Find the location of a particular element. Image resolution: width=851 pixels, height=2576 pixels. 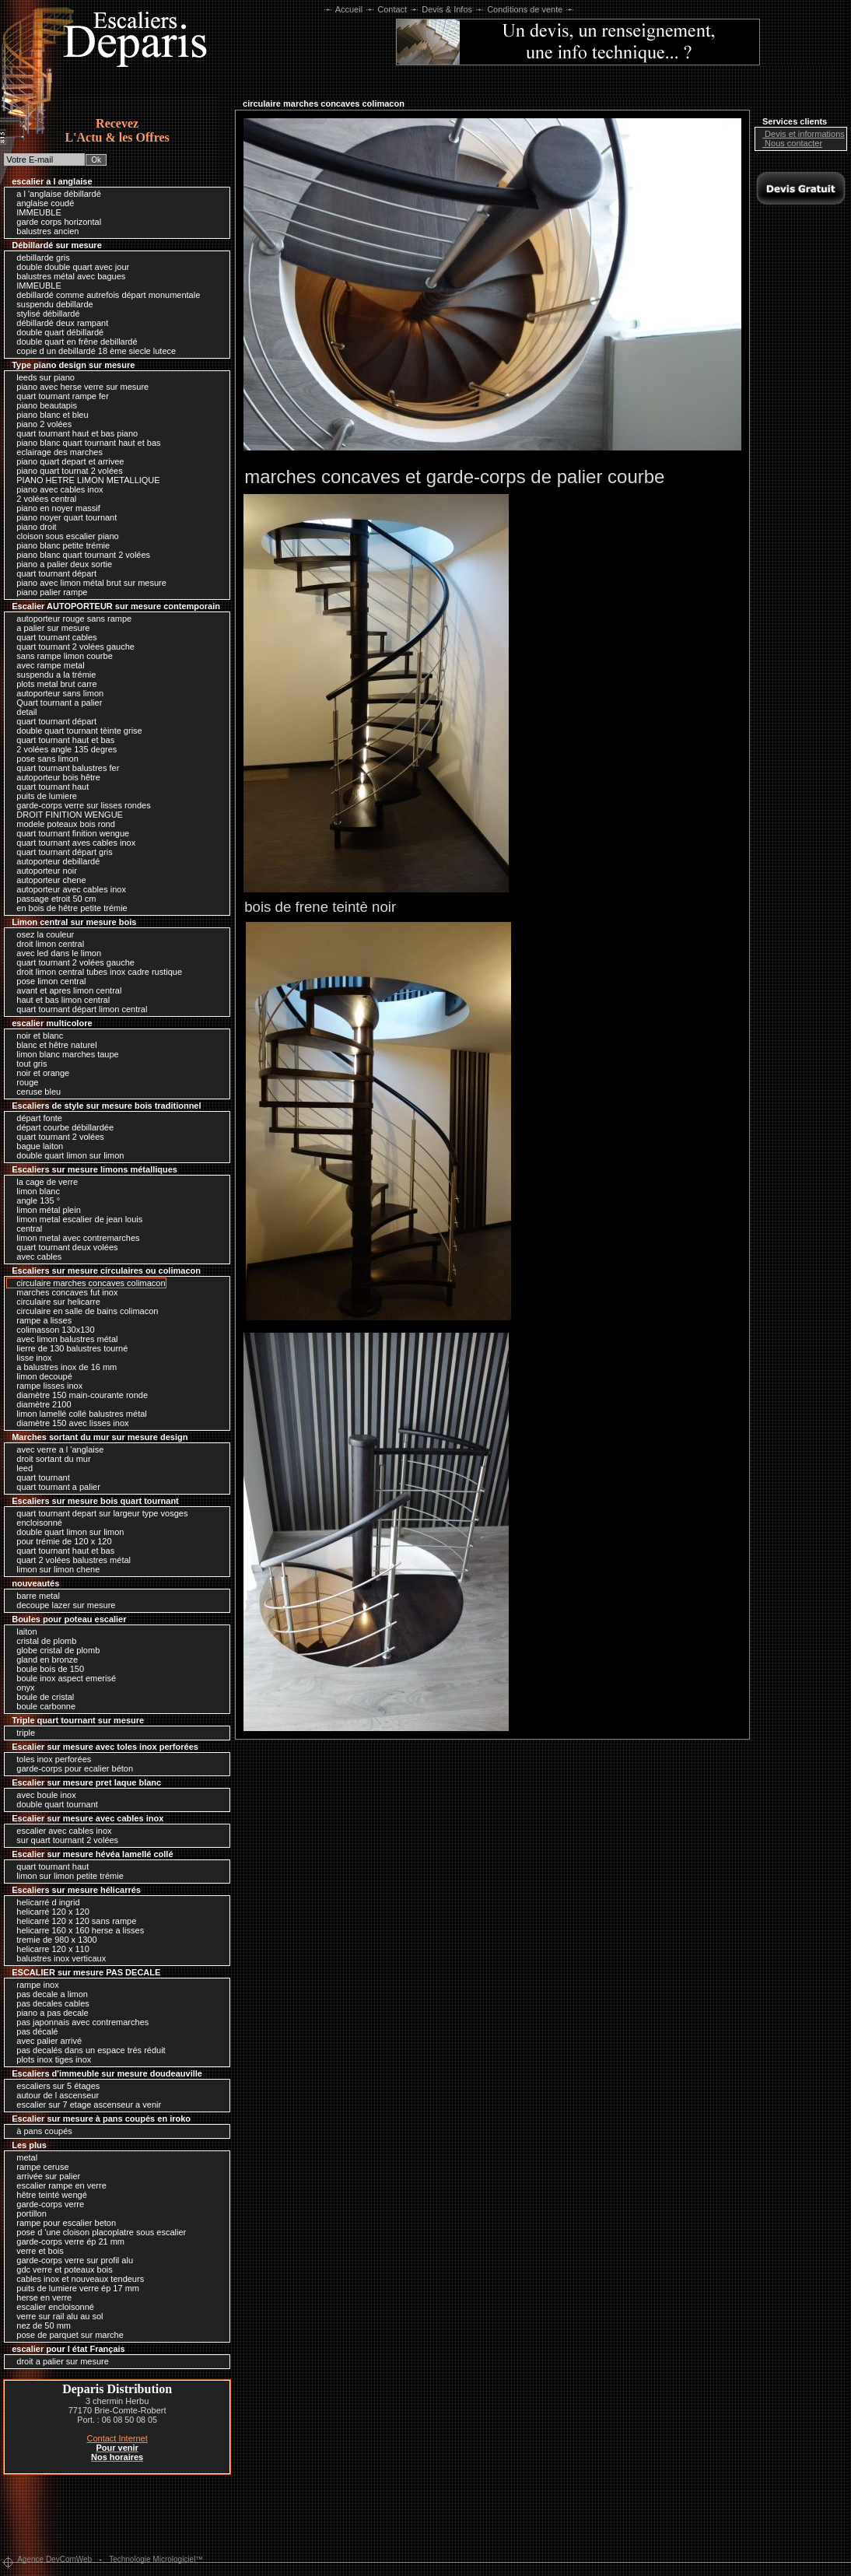

rampe a lisses is located at coordinates (40, 1320).